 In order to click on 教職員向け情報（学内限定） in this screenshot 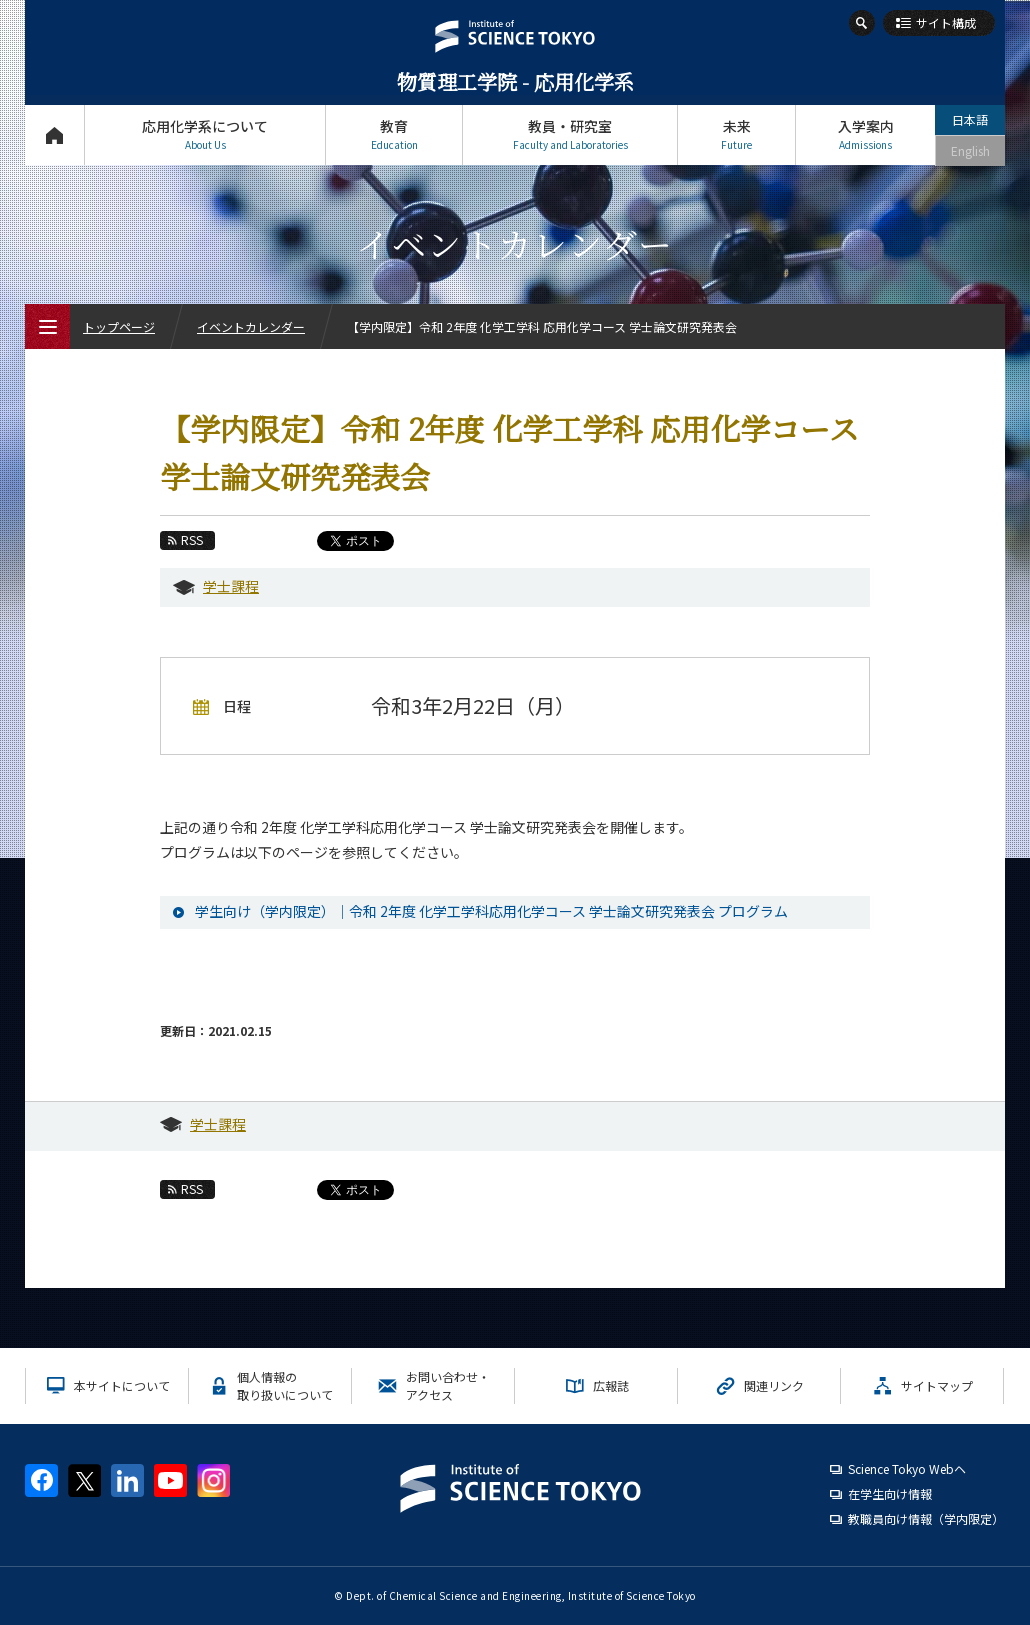, I will do `click(926, 1518)`.